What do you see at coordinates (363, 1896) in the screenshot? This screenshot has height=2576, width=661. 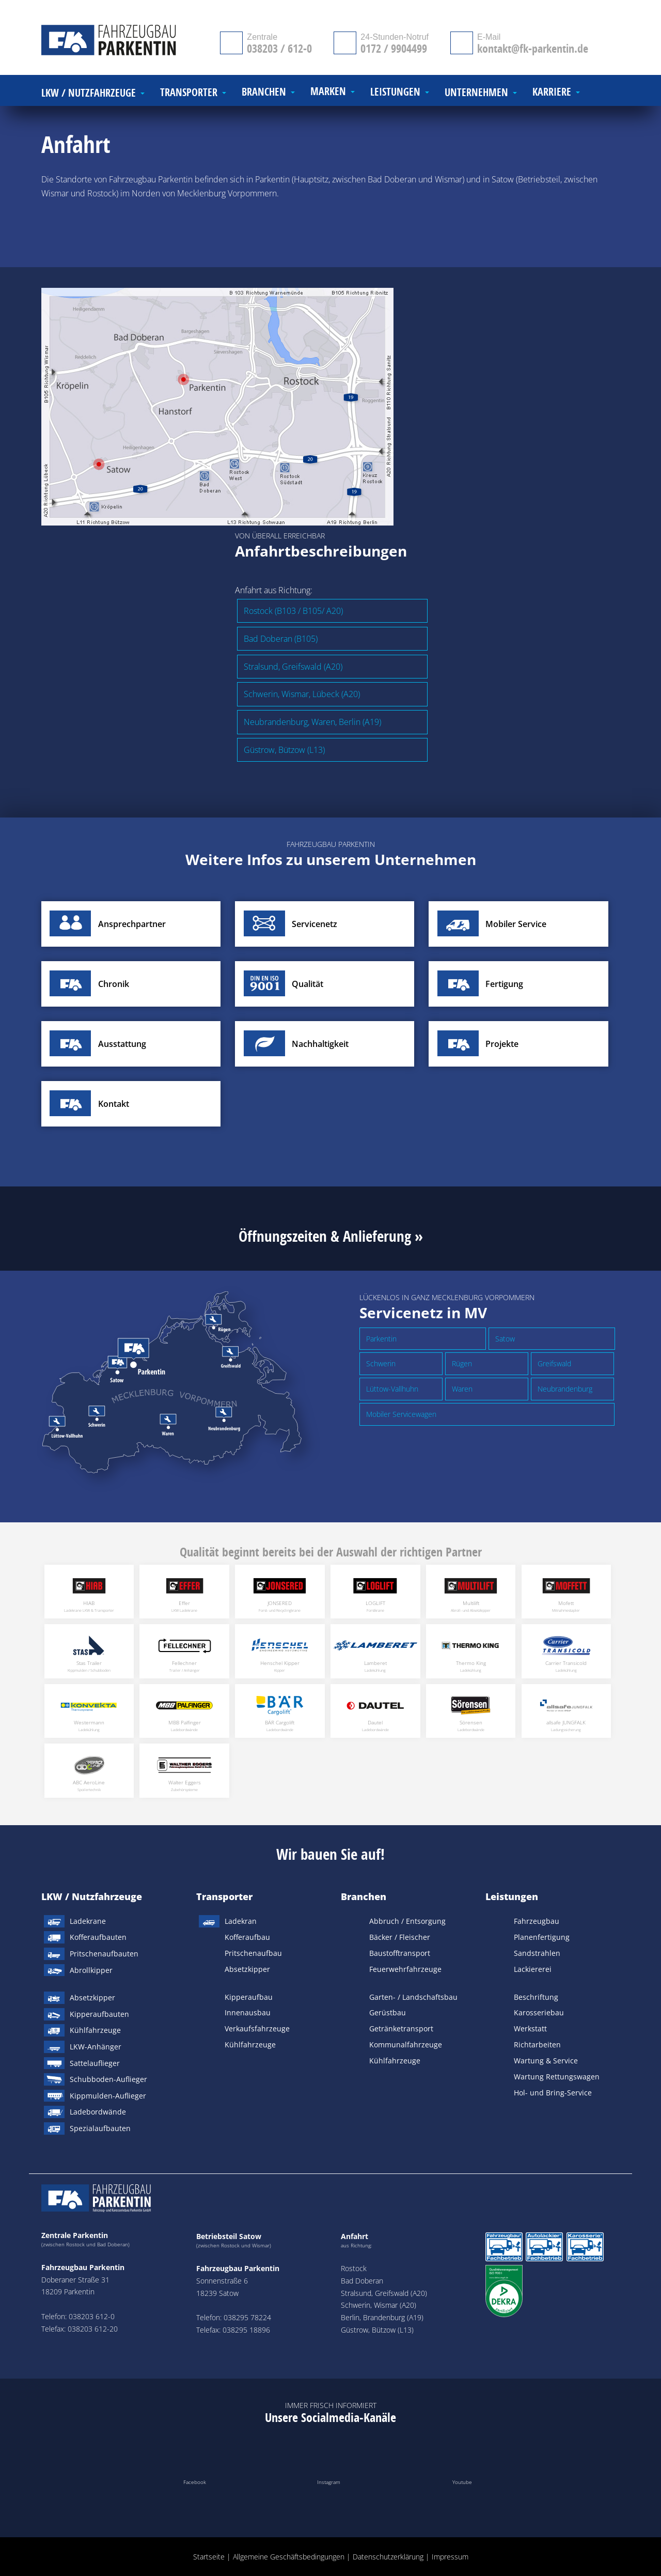 I see `Branchen` at bounding box center [363, 1896].